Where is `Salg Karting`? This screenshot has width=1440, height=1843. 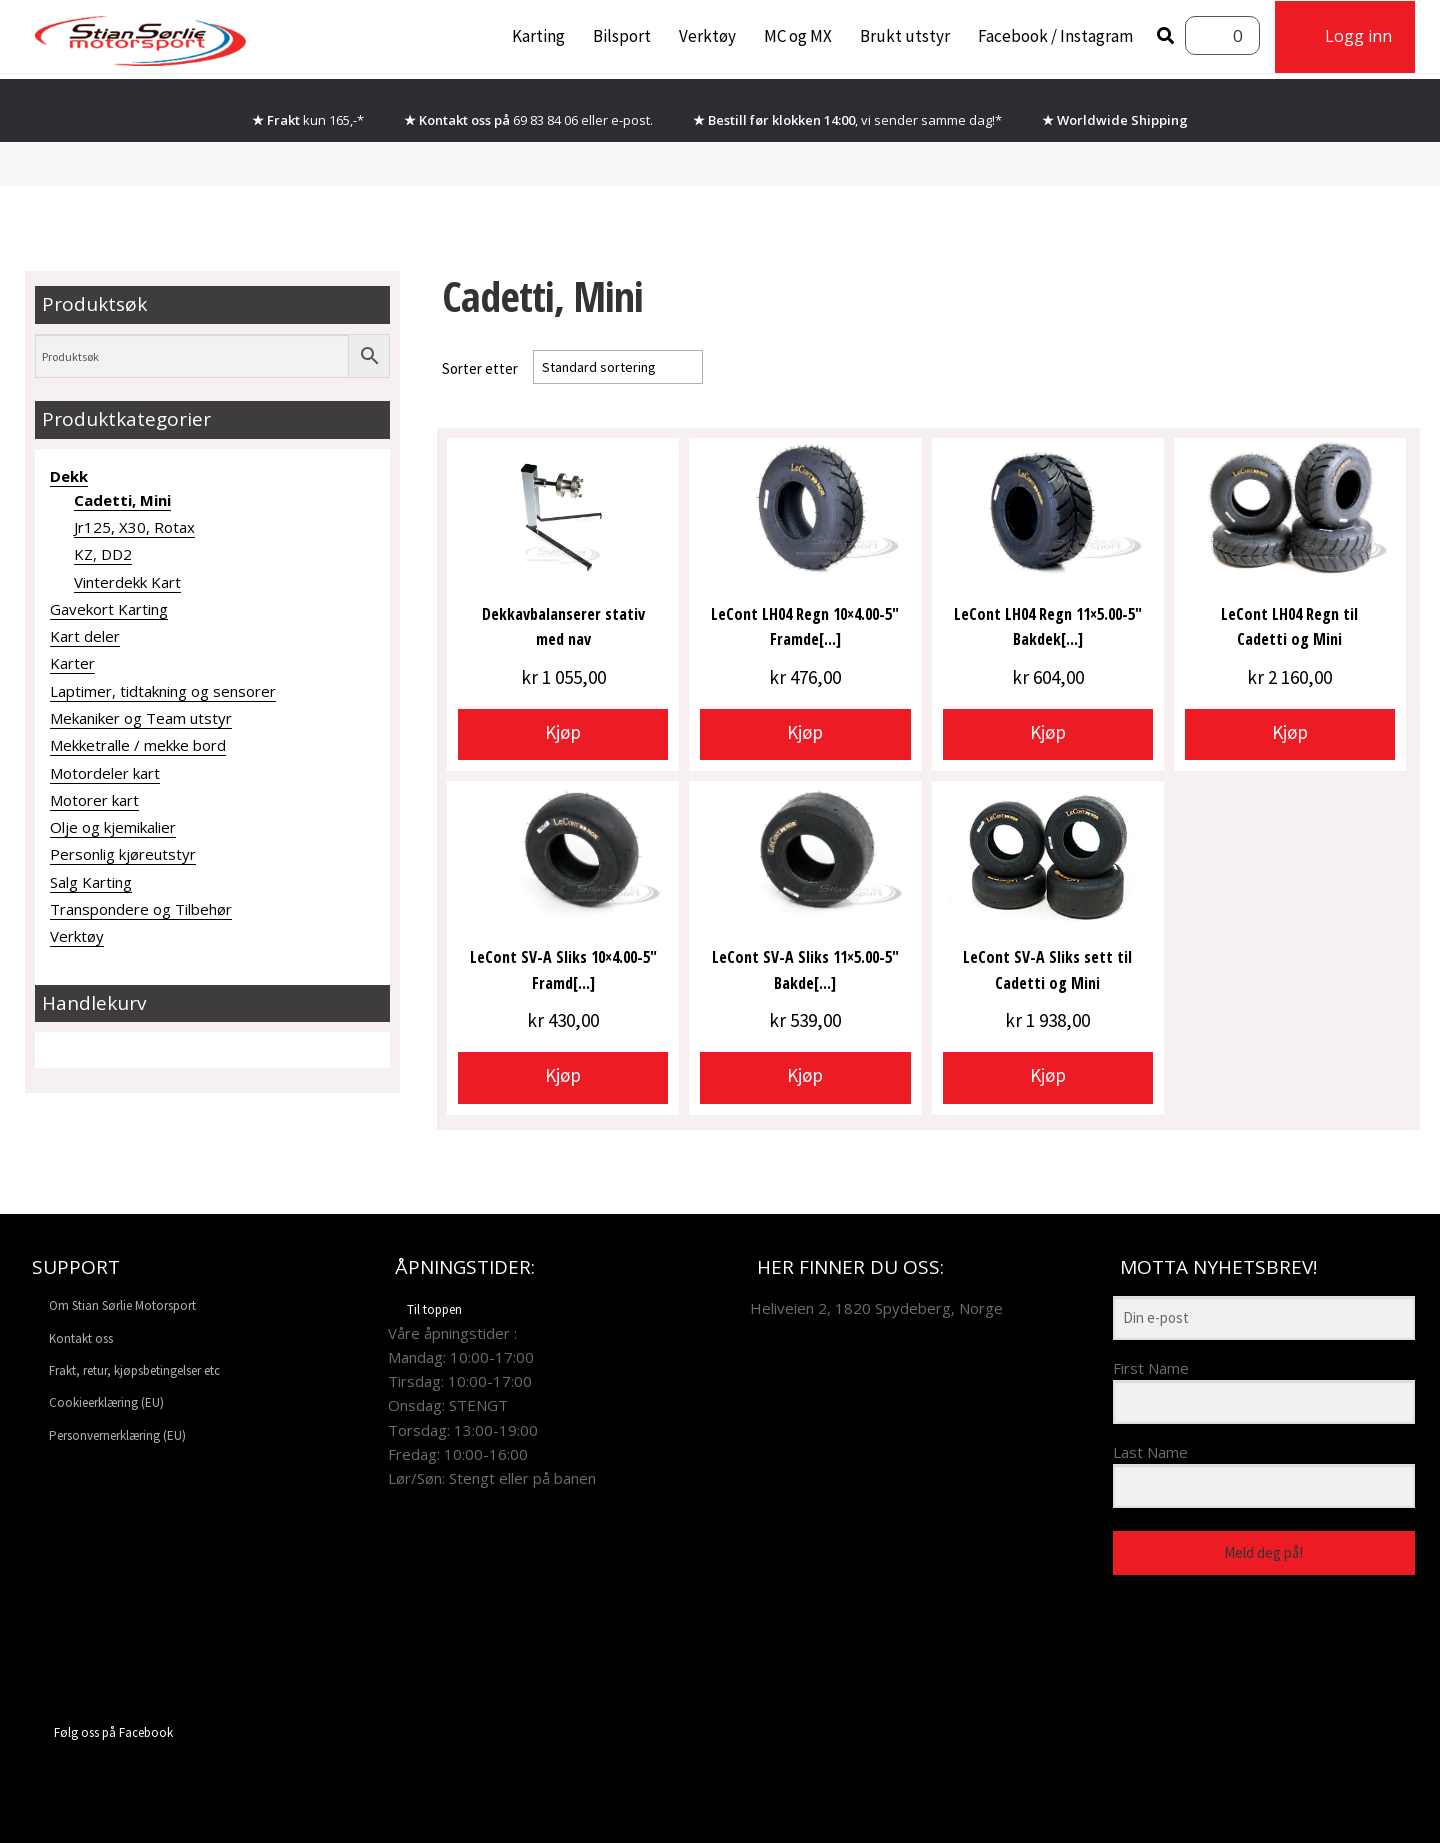
Salg Karting is located at coordinates (91, 882).